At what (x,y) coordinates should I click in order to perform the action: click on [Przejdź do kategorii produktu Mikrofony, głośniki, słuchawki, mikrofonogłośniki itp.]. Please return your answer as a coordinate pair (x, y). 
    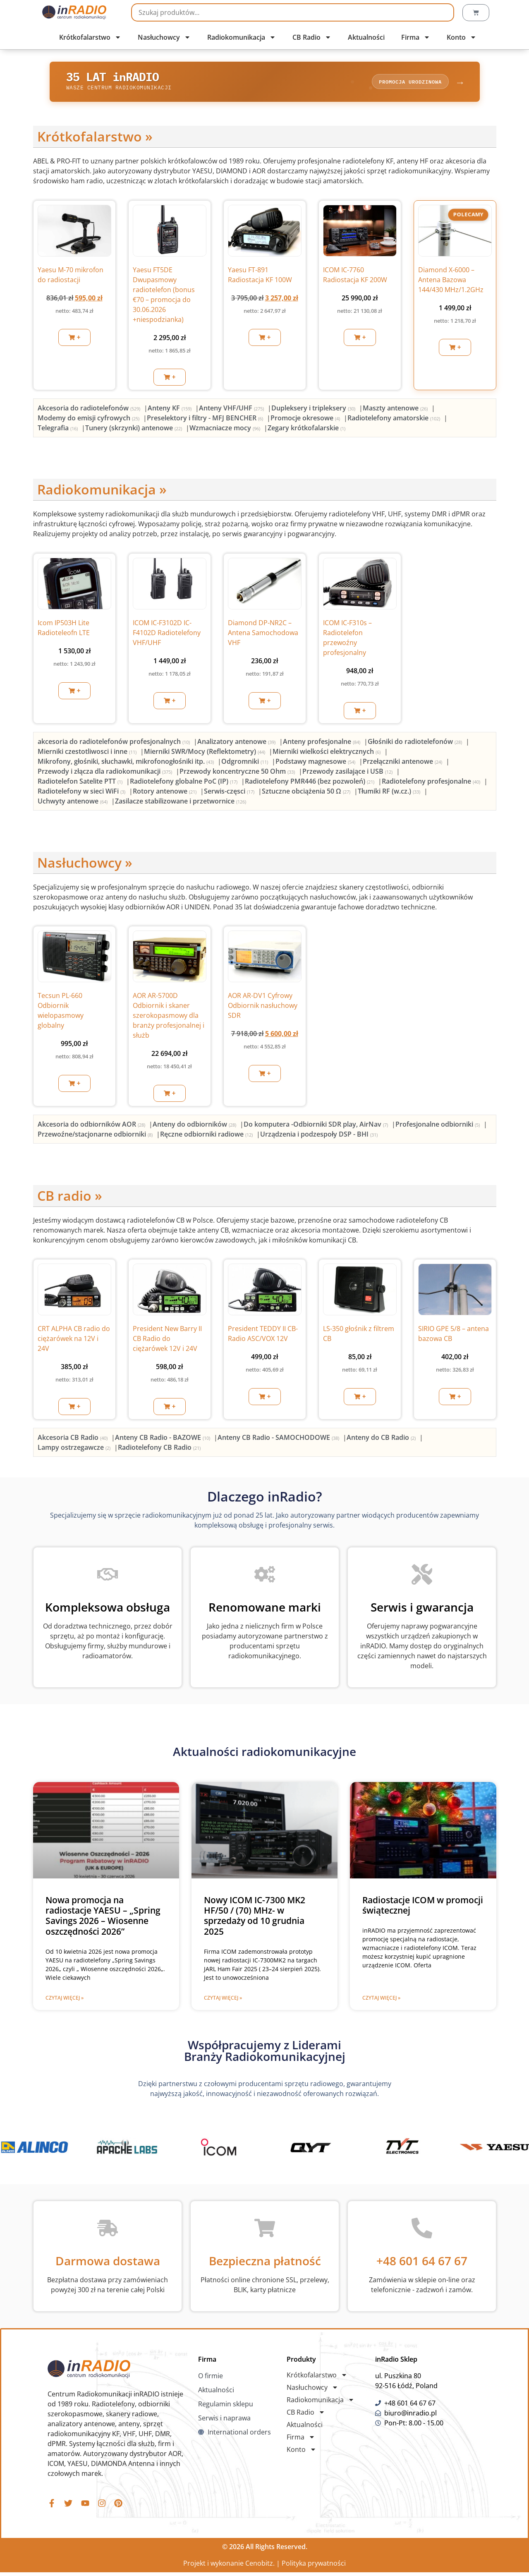
    Looking at the image, I should click on (126, 763).